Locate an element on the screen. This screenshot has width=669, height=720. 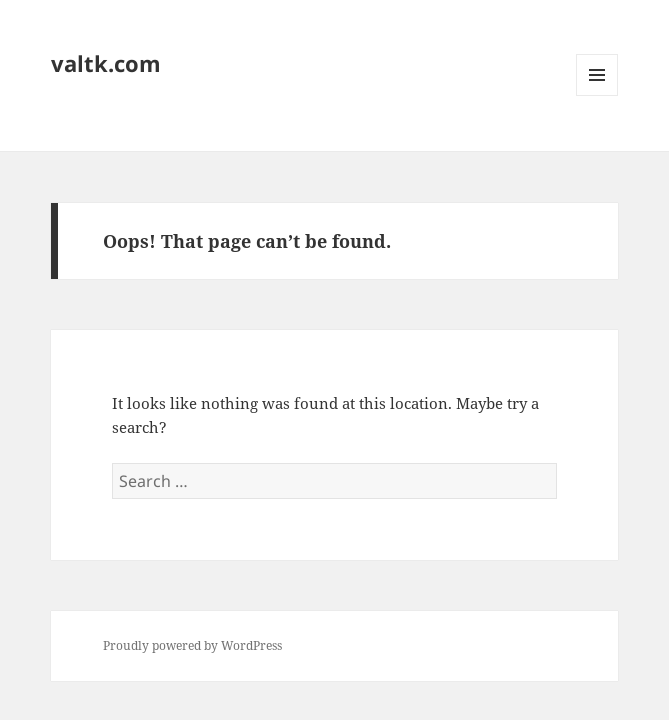
Menu and widgets is located at coordinates (597, 95).